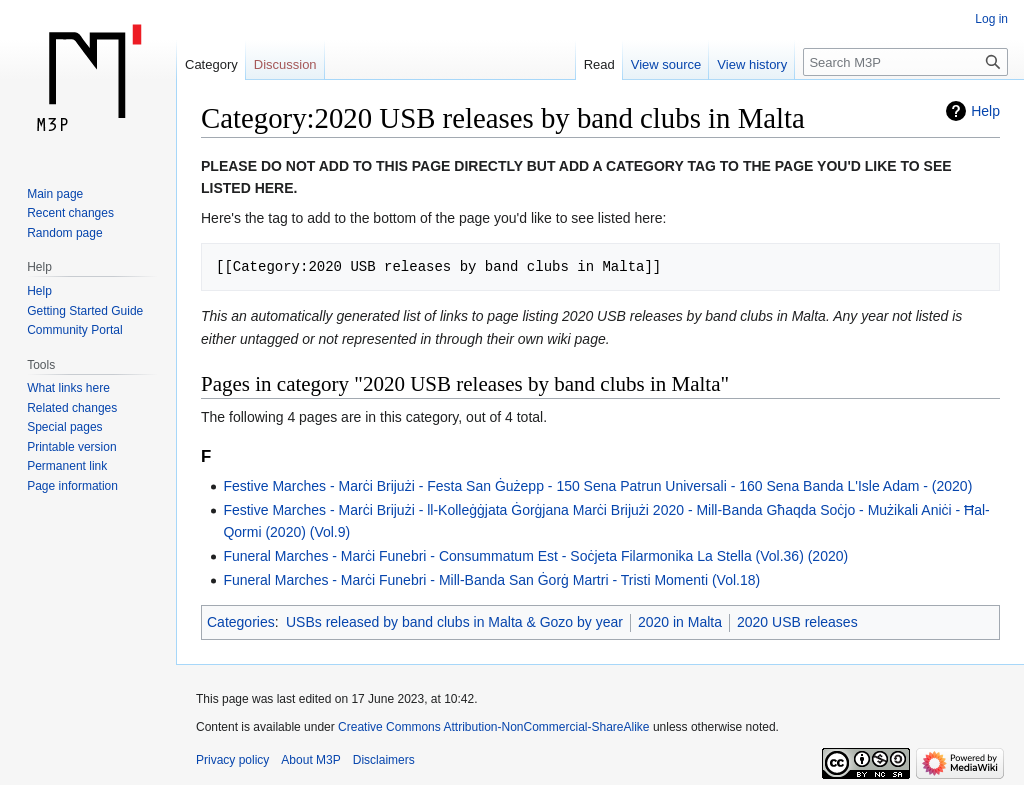  I want to click on Log in, so click(991, 19).